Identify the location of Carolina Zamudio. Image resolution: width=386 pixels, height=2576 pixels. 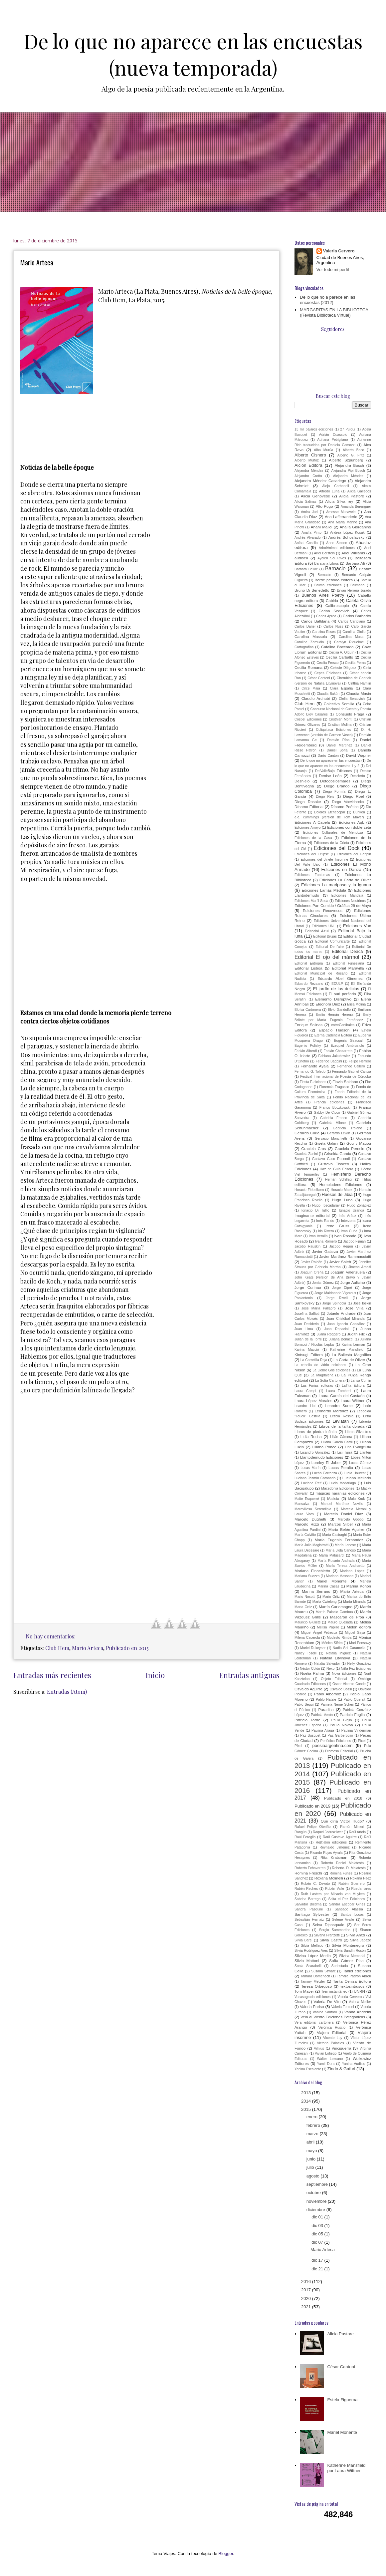
(309, 642).